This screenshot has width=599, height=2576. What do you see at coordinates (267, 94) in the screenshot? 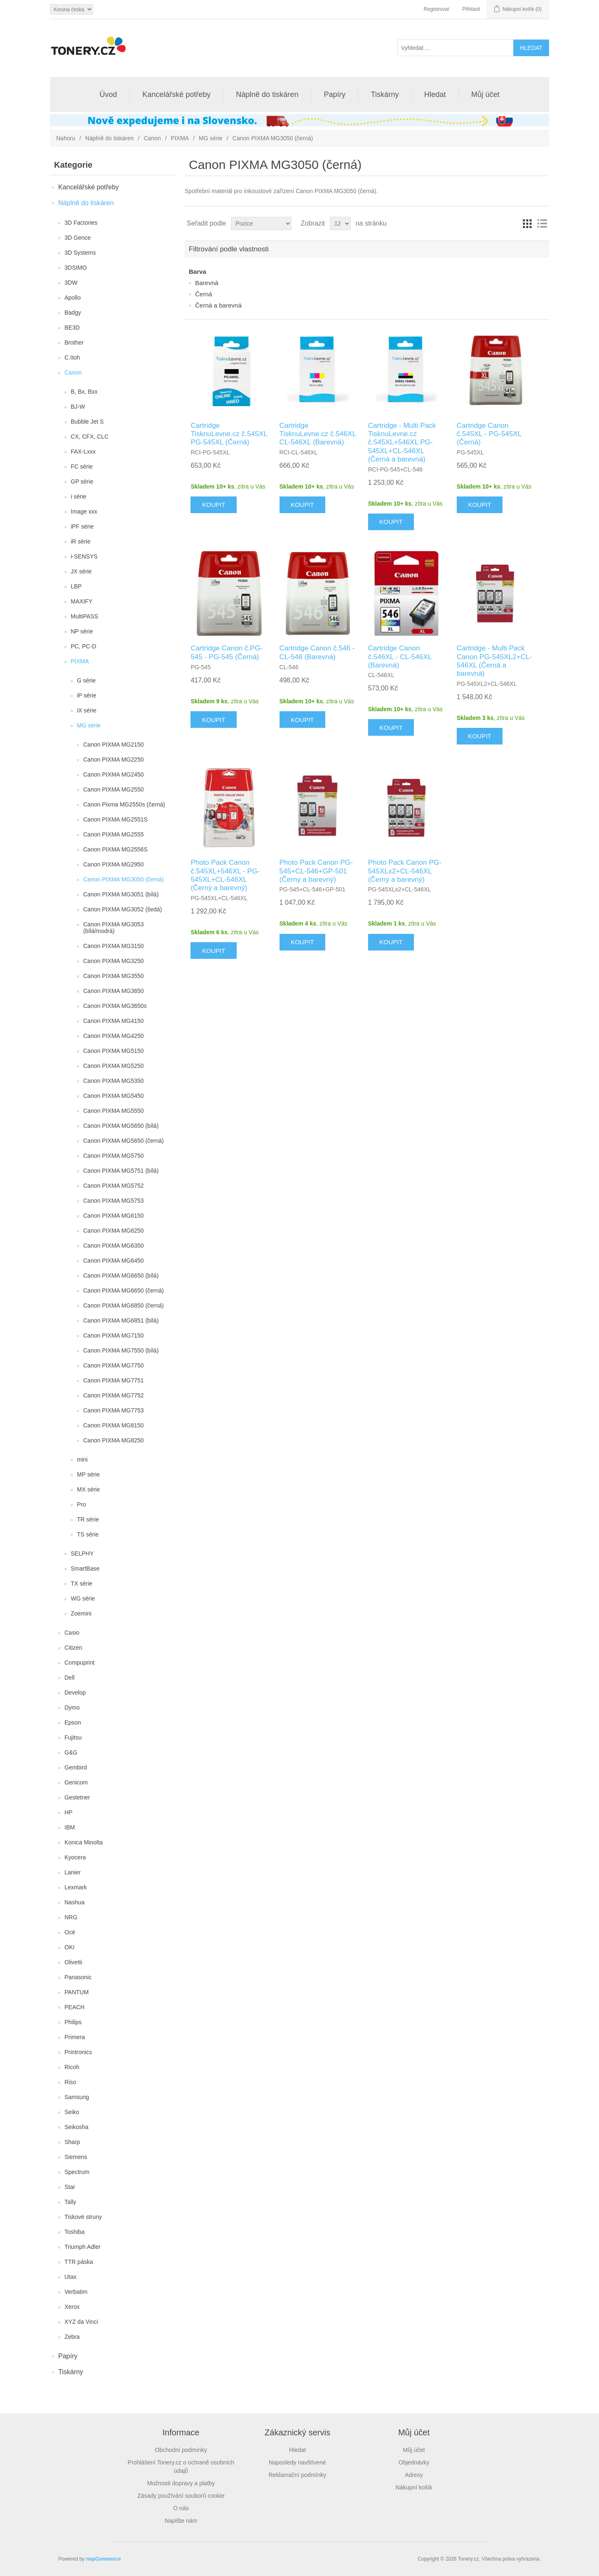
I see `Náplně do tiskáren` at bounding box center [267, 94].